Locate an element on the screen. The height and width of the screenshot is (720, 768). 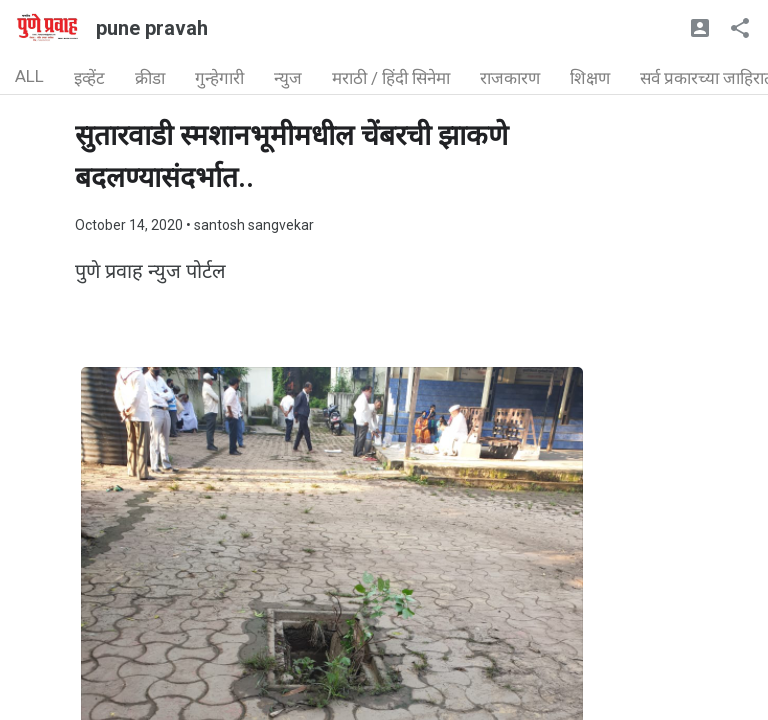
इव्हेंट is located at coordinates (89, 78).